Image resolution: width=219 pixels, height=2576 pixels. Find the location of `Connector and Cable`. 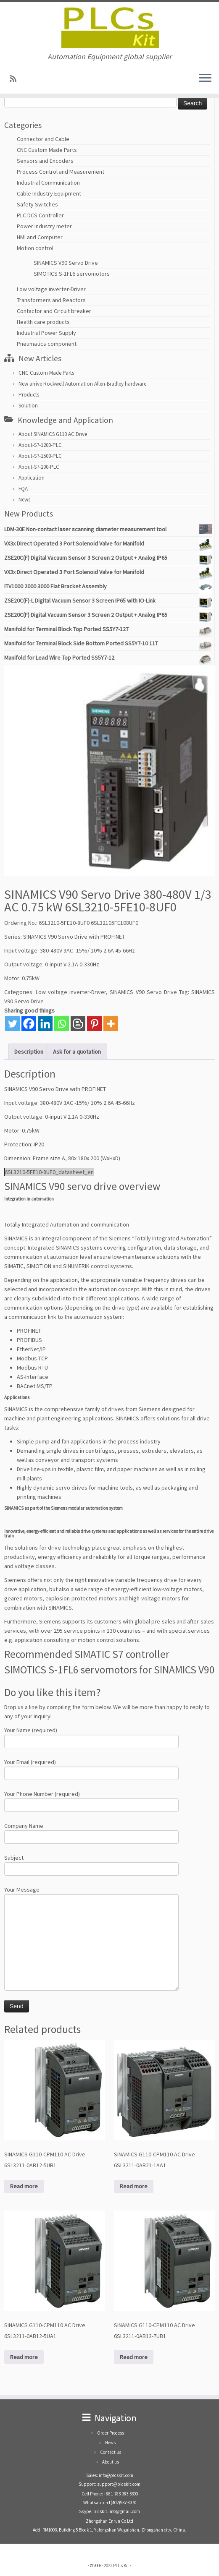

Connector and Cable is located at coordinates (43, 139).